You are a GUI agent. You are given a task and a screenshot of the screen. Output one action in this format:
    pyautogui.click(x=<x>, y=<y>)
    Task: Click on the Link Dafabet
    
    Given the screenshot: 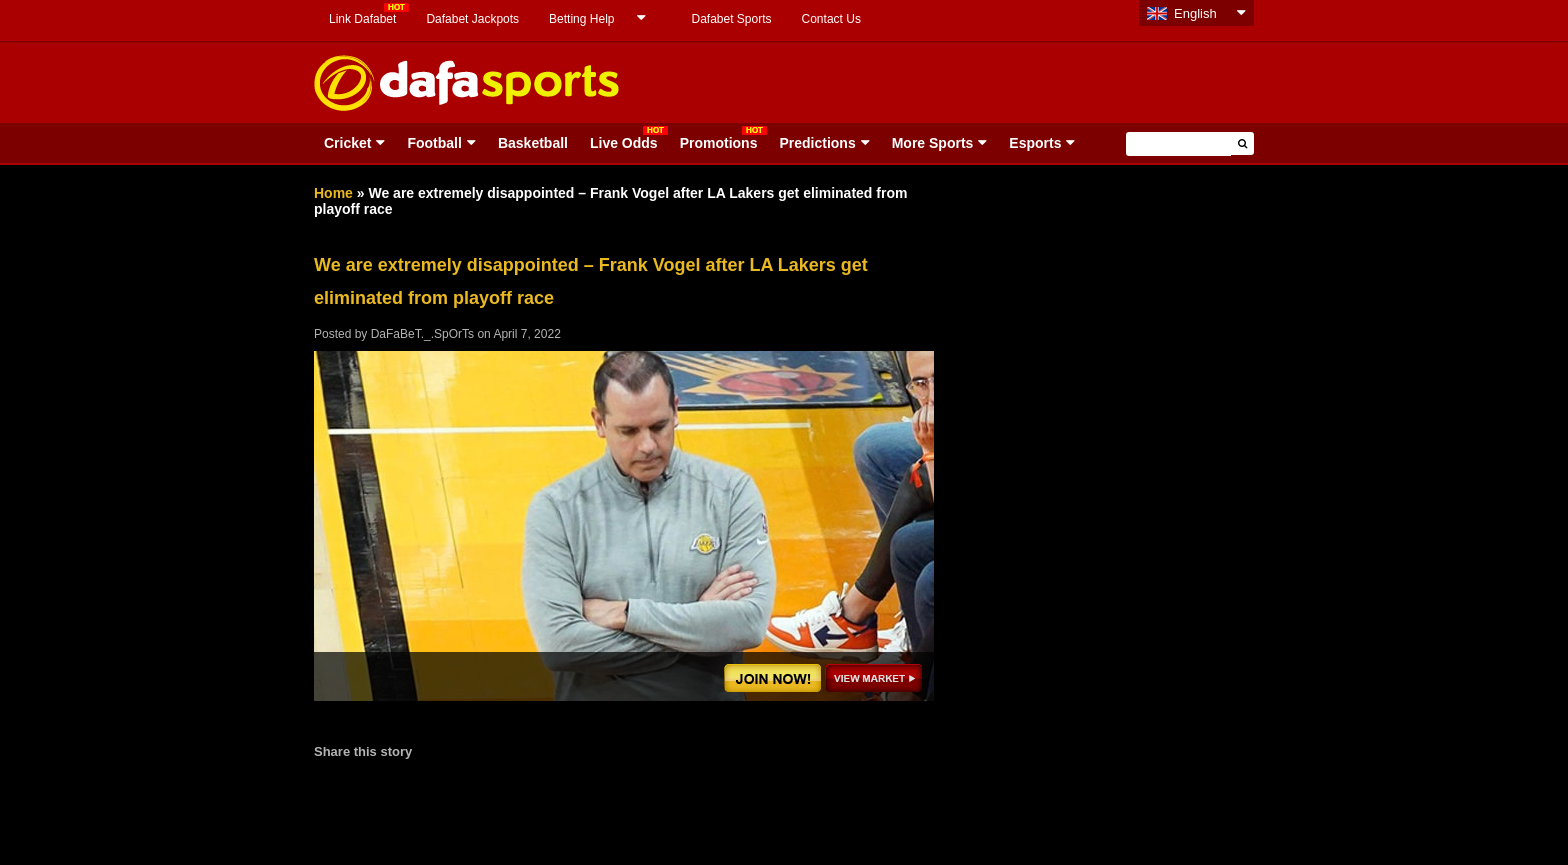 What is the action you would take?
    pyautogui.click(x=362, y=19)
    